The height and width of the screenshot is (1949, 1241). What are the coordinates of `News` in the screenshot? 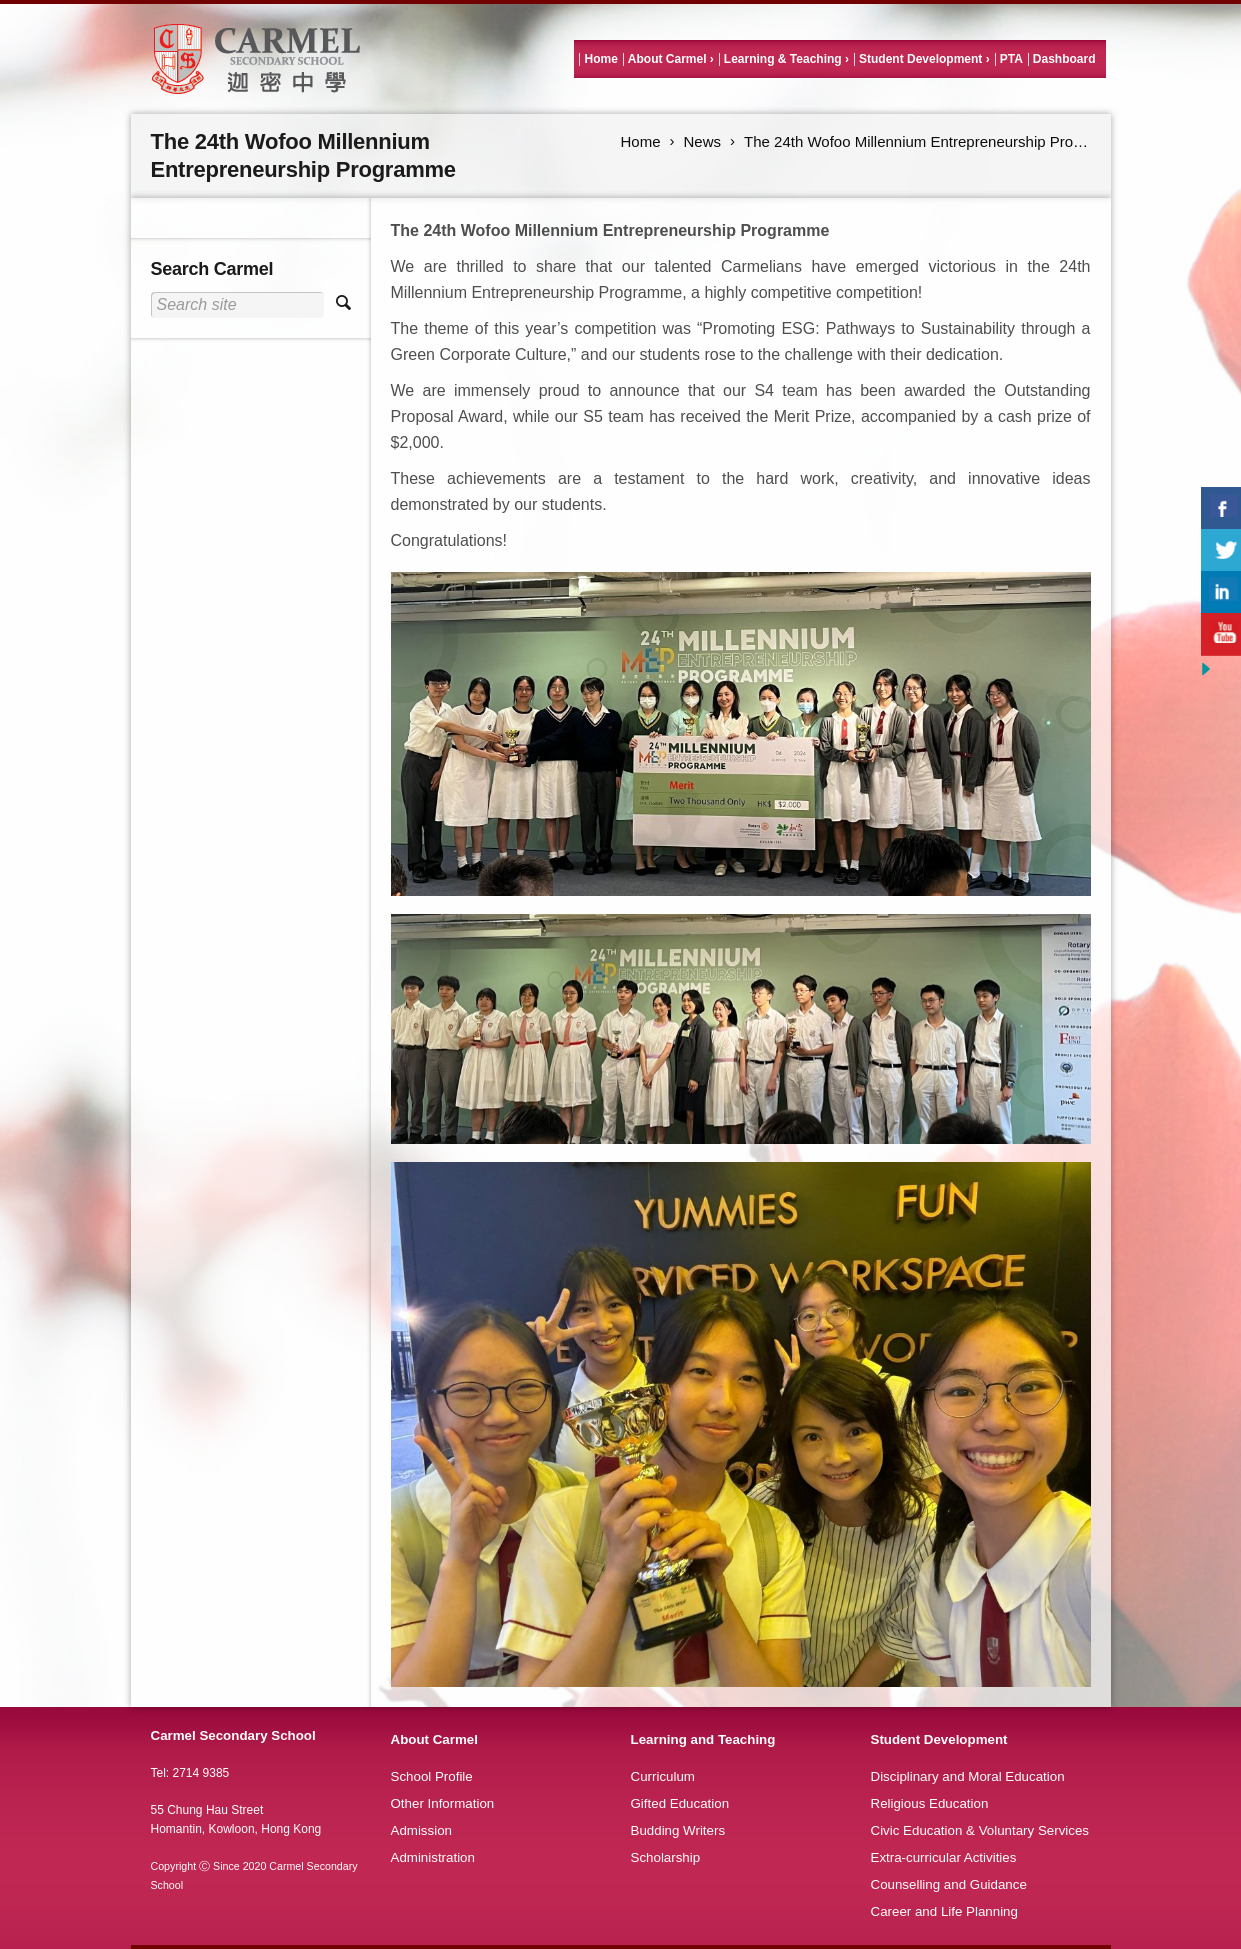 It's located at (703, 141).